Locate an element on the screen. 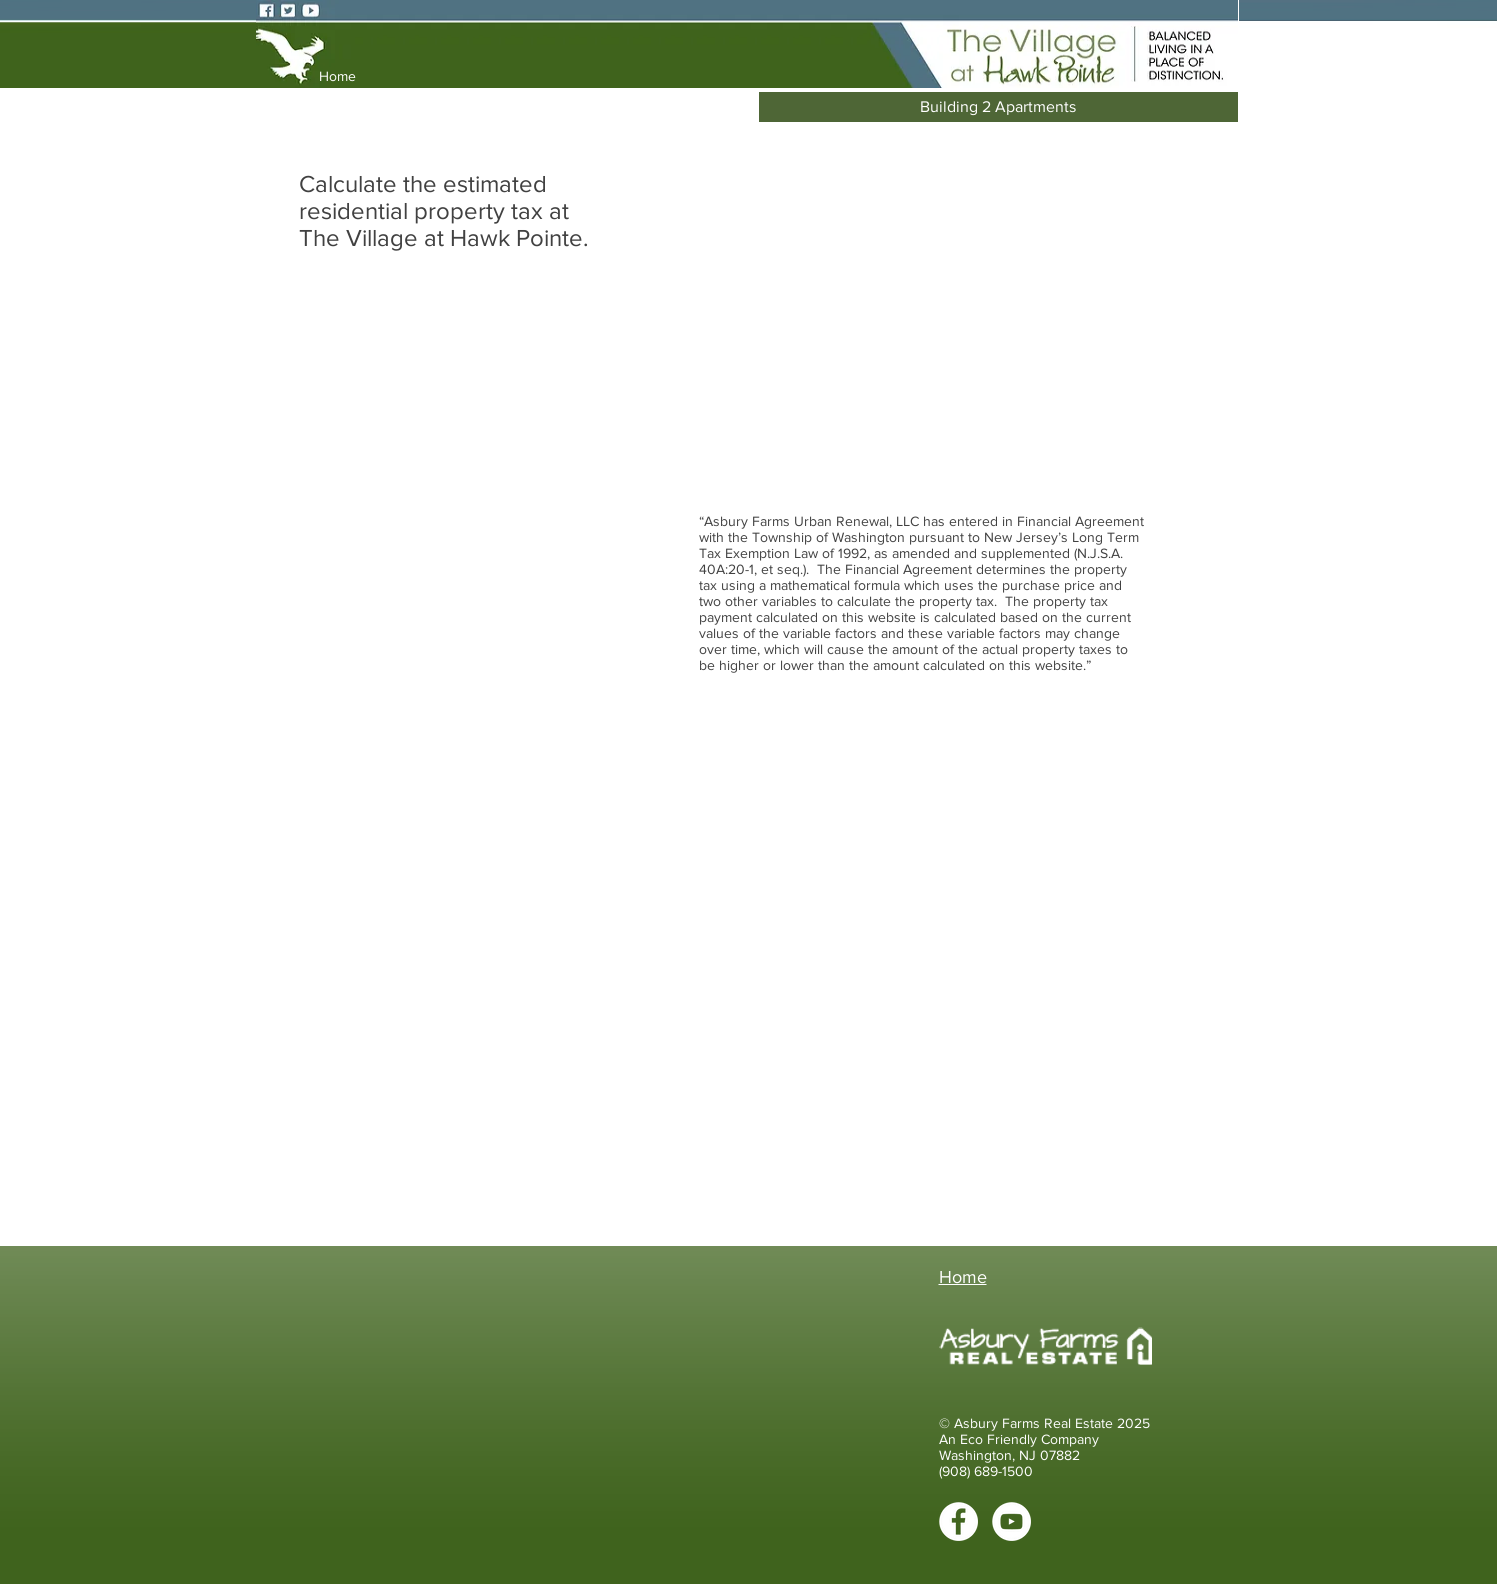  [Facebook - White Circle] is located at coordinates (958, 1521).